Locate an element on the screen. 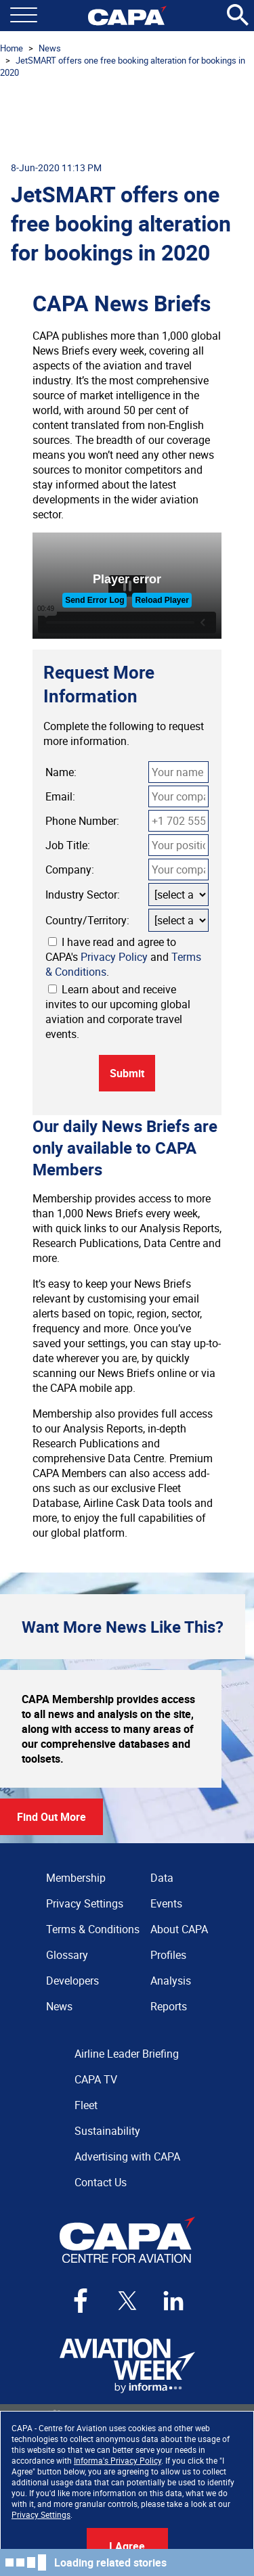 This screenshot has height=2576, width=254. Glossary is located at coordinates (67, 1954).